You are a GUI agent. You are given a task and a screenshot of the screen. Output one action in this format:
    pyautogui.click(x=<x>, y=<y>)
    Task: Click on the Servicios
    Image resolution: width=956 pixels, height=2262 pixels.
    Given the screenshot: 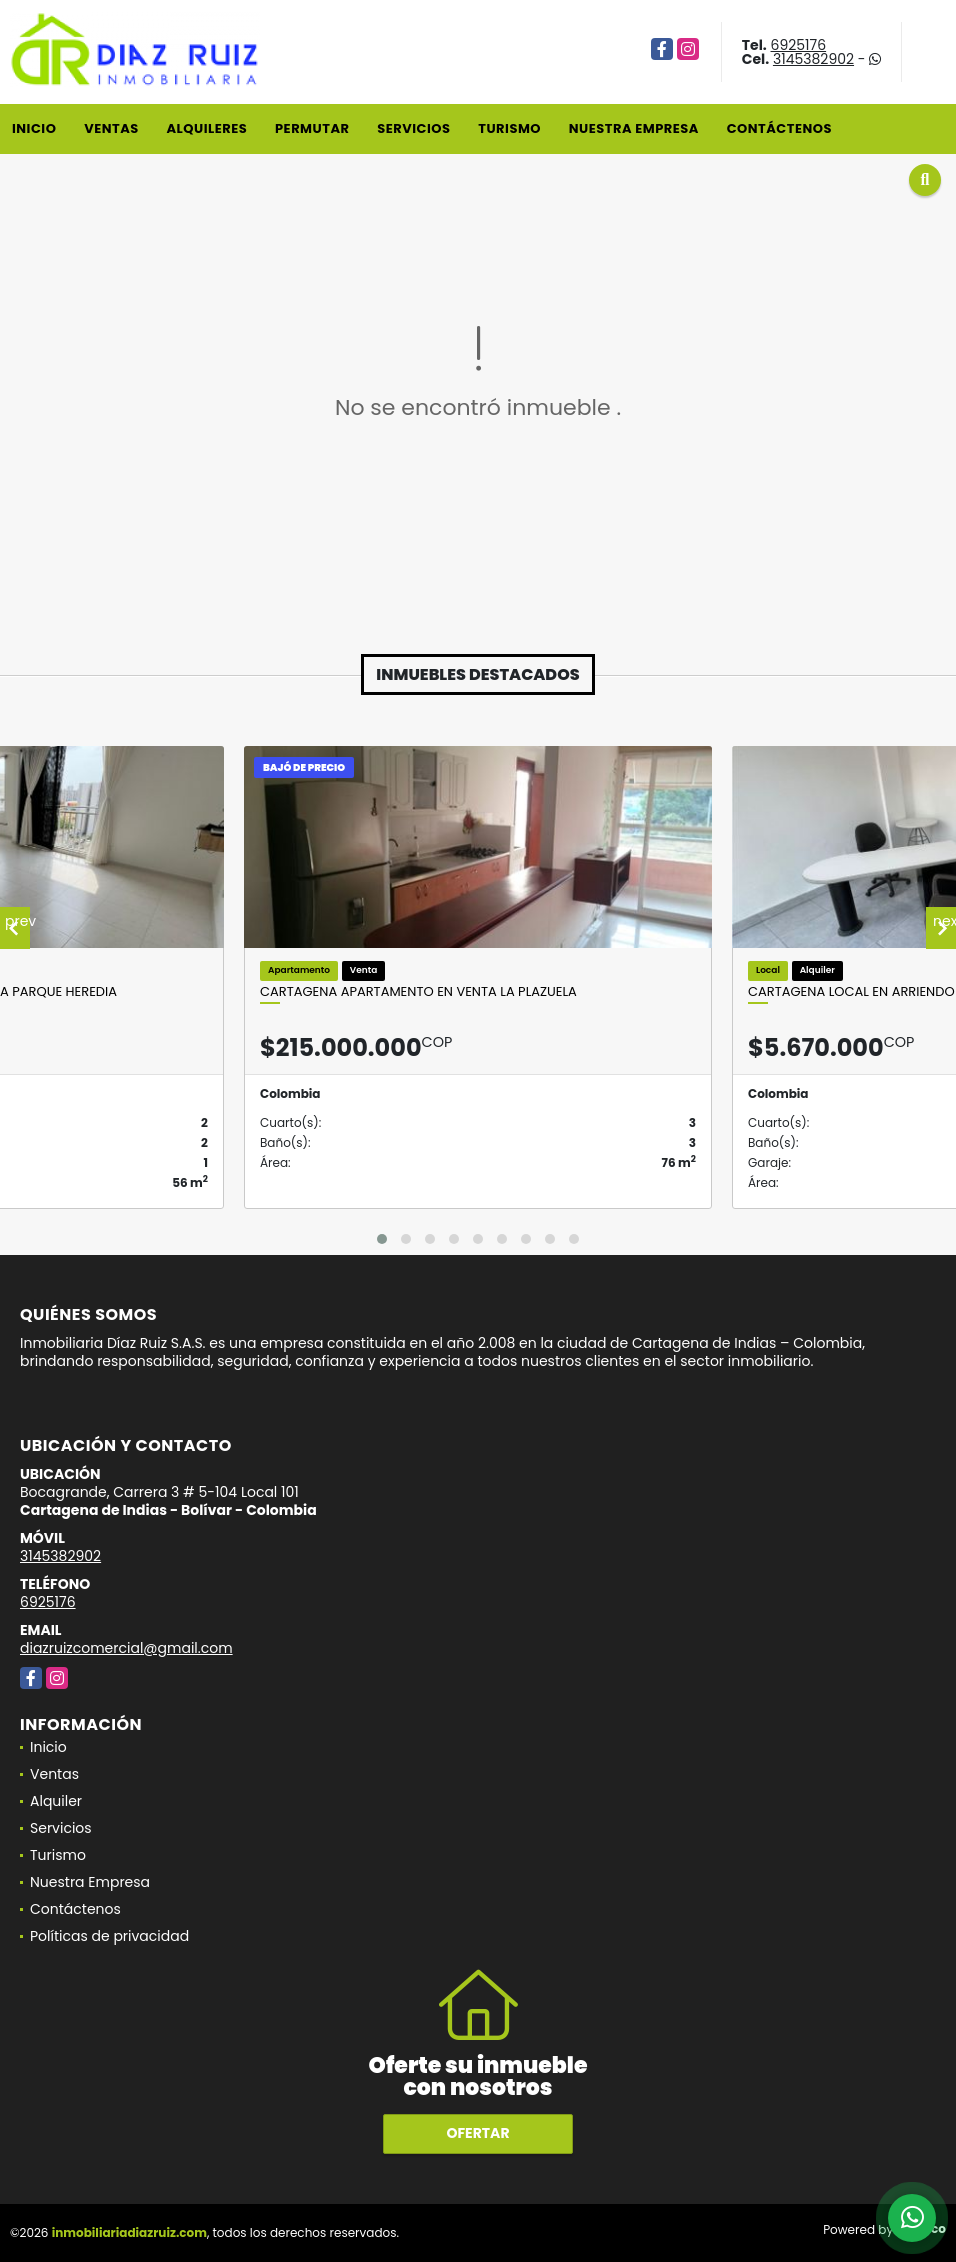 What is the action you would take?
    pyautogui.click(x=413, y=128)
    